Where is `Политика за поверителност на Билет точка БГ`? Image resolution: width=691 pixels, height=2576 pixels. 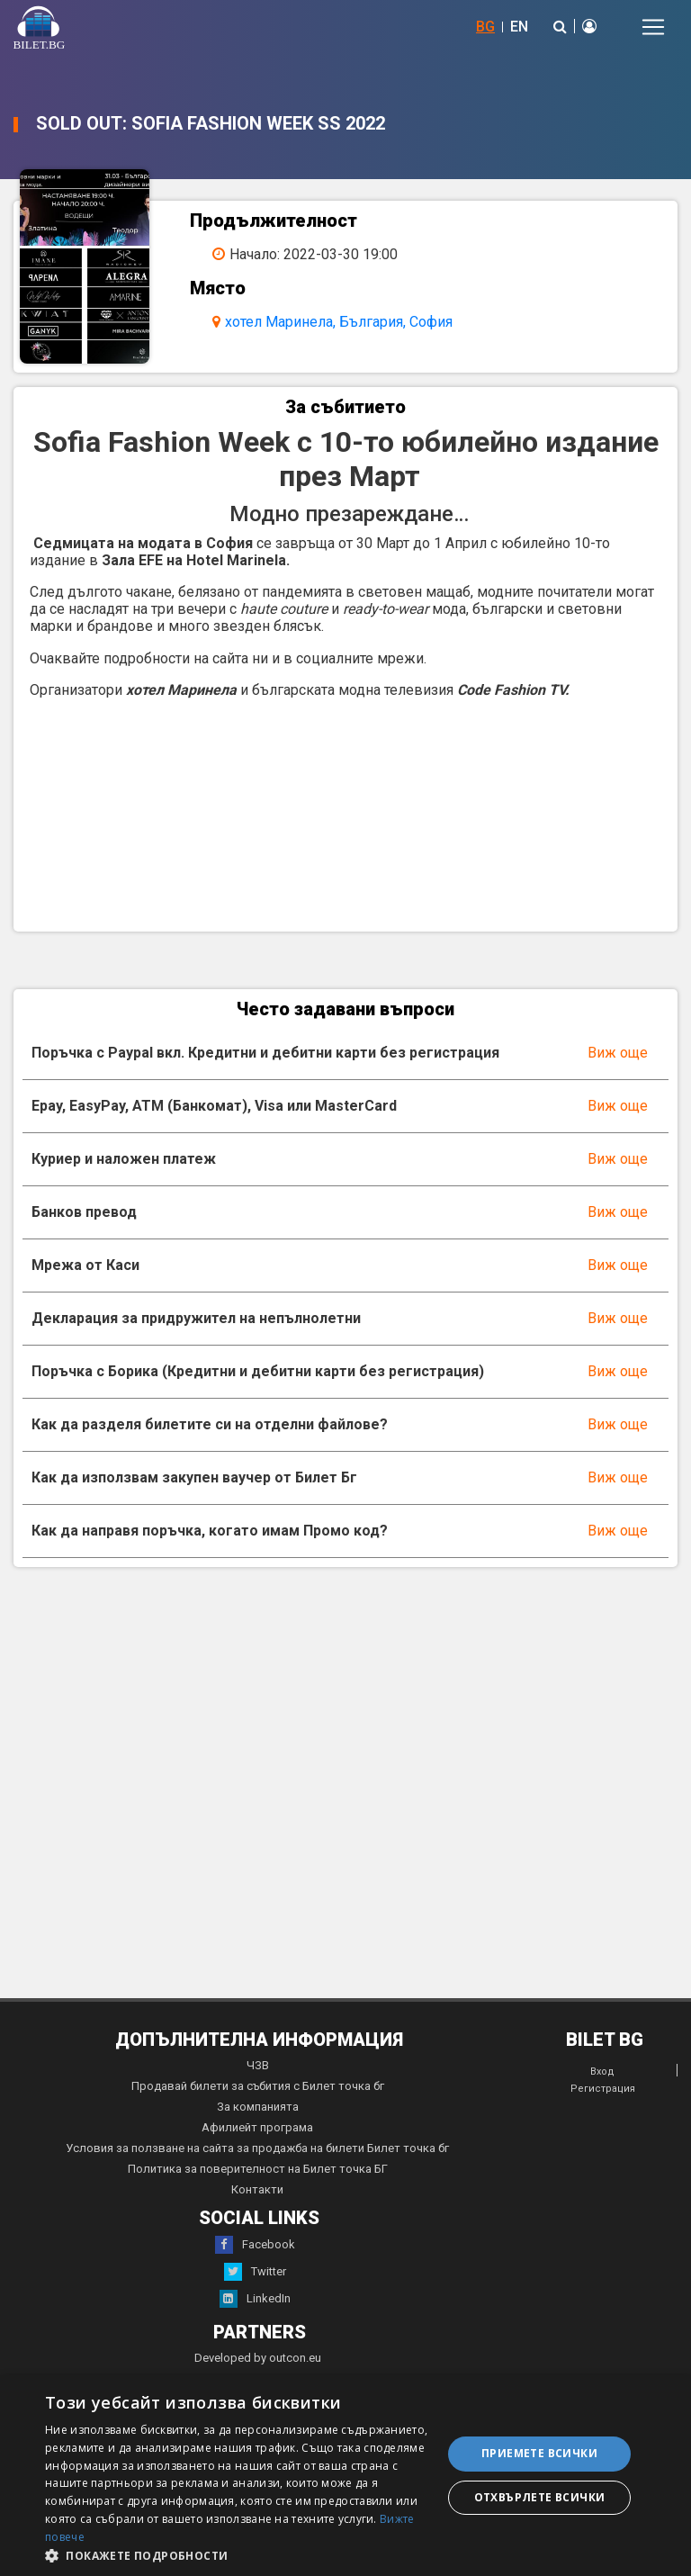
Политика за поверителност на Билет точка БГ is located at coordinates (258, 2169).